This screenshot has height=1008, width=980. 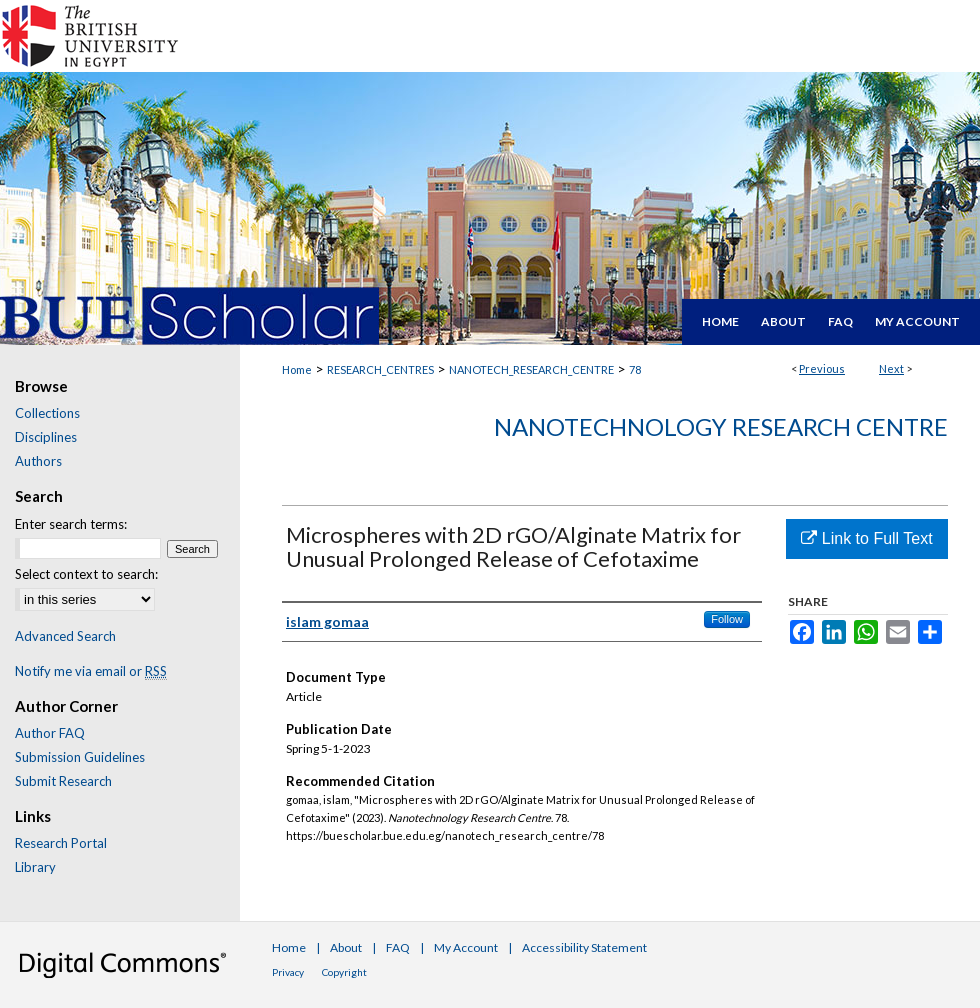 What do you see at coordinates (71, 524) in the screenshot?
I see `Enter search terms:` at bounding box center [71, 524].